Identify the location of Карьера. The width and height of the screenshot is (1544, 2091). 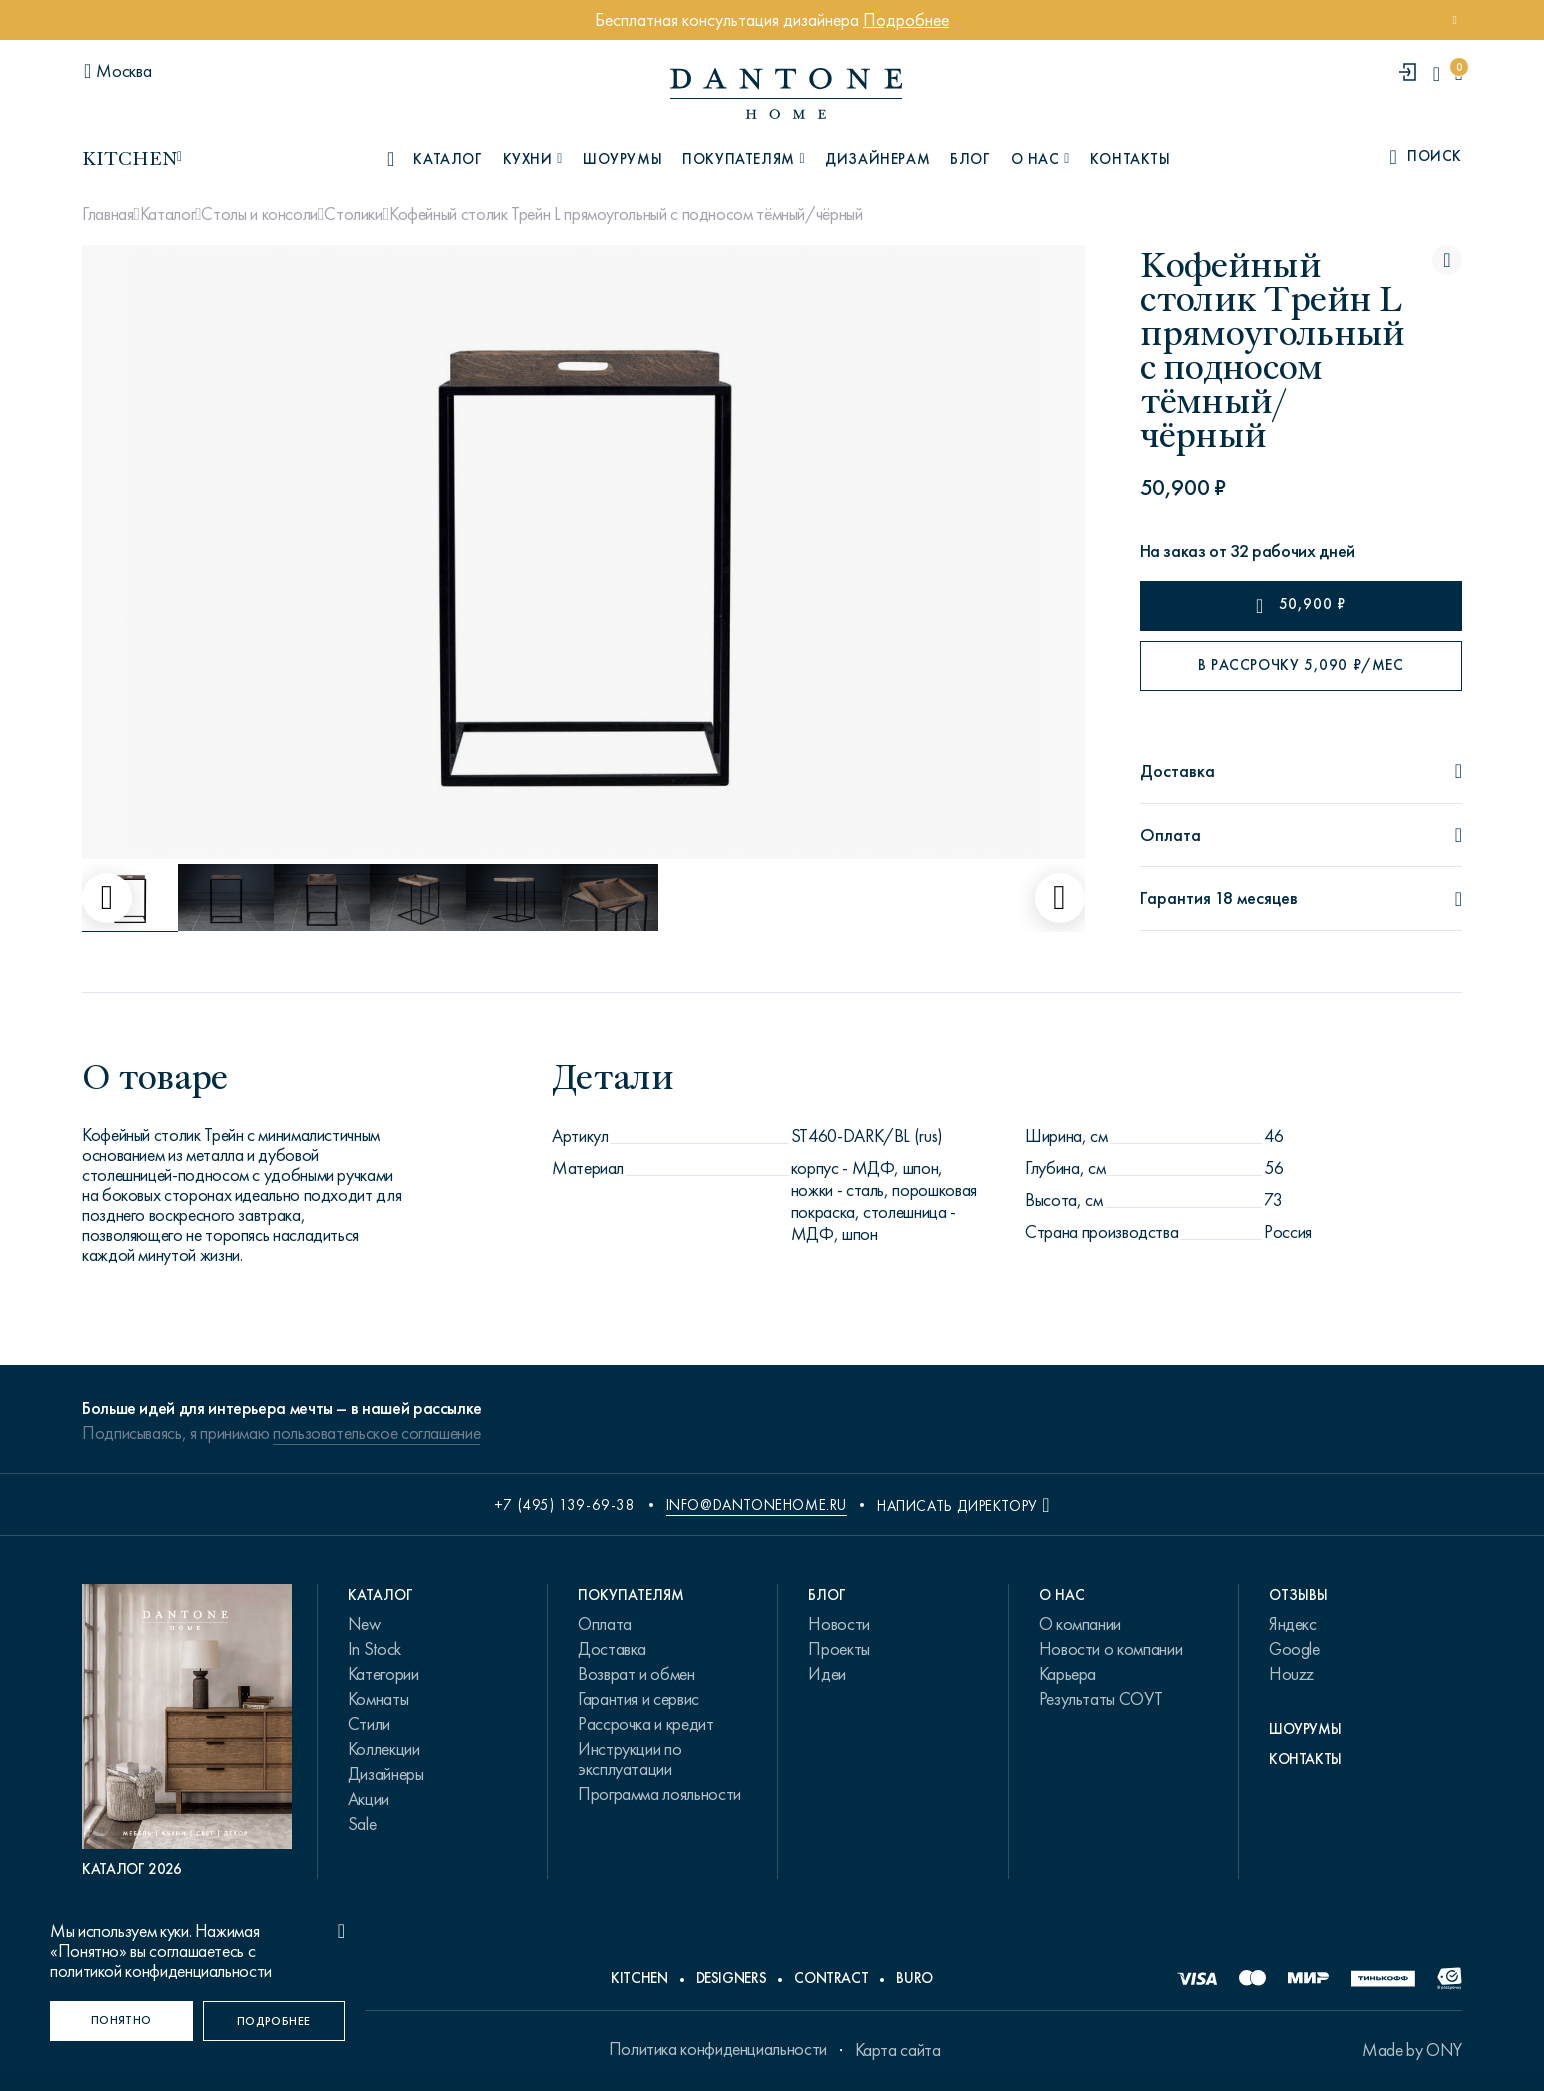
(1067, 1674).